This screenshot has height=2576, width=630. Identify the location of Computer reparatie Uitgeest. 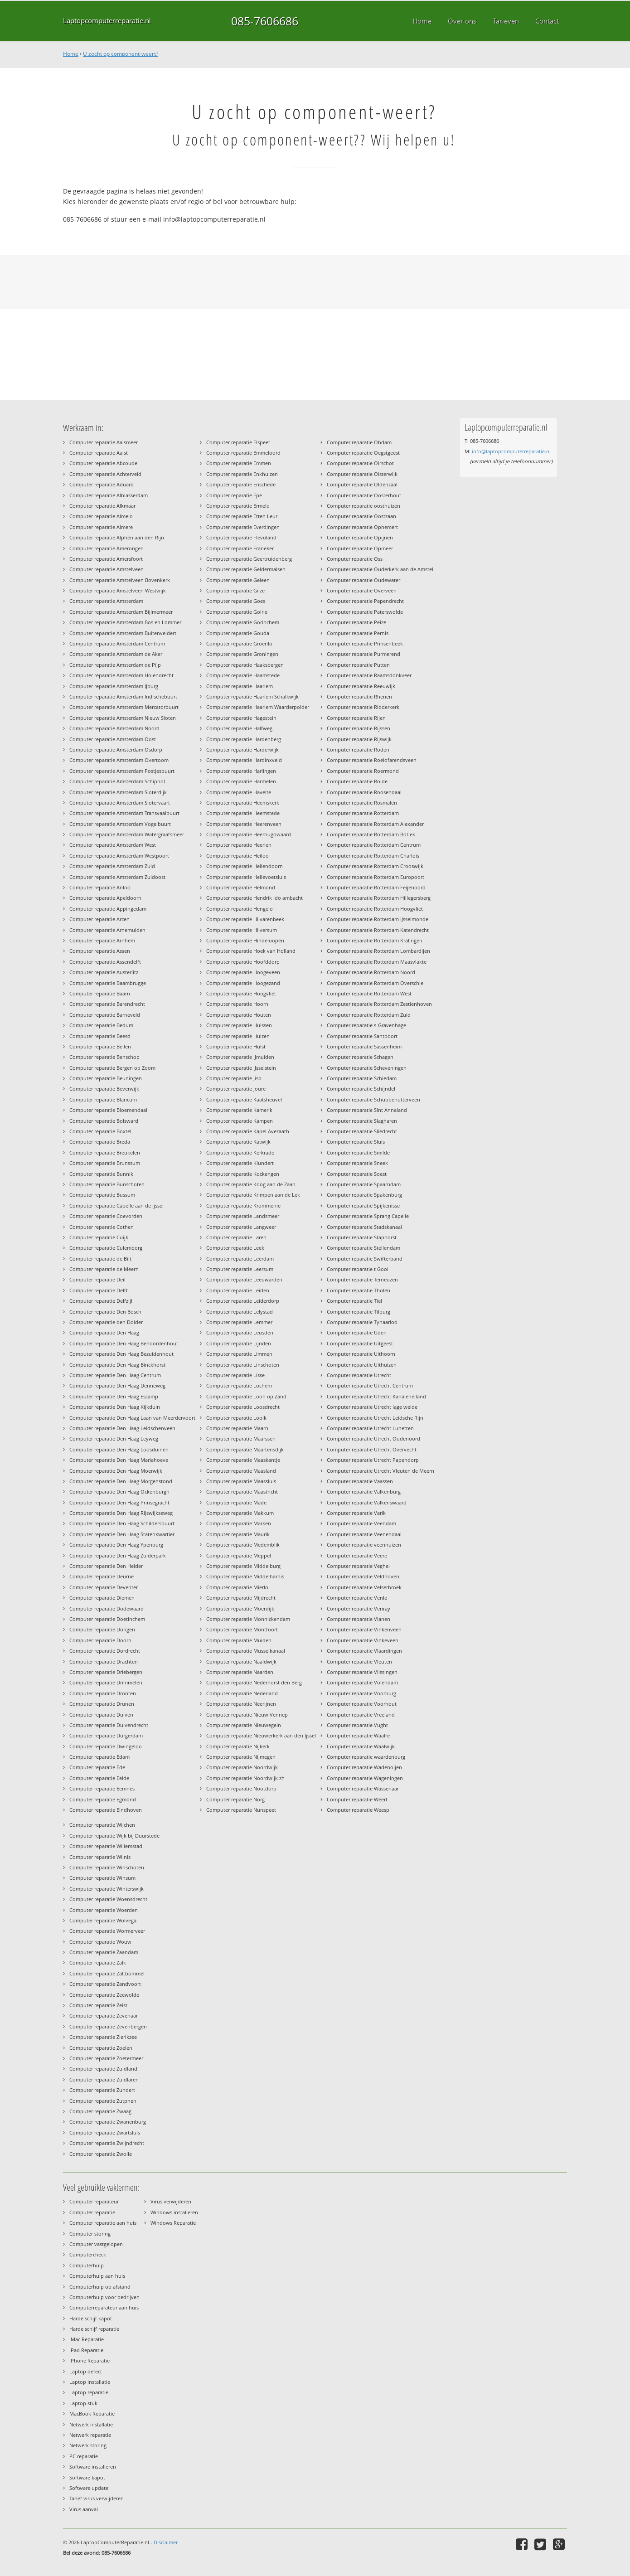
(360, 1343).